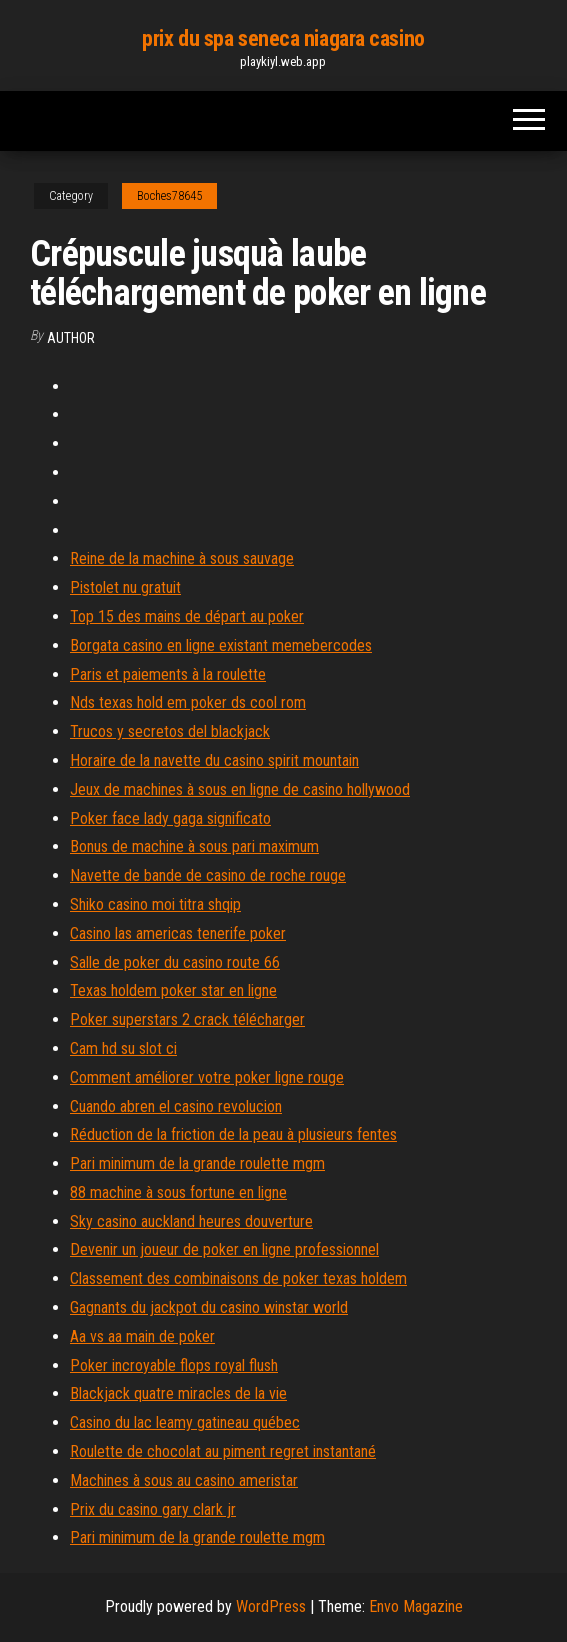 This screenshot has height=1642, width=567. Describe the element at coordinates (207, 1077) in the screenshot. I see `Comment améliorer votre poker ligne rouge` at that location.